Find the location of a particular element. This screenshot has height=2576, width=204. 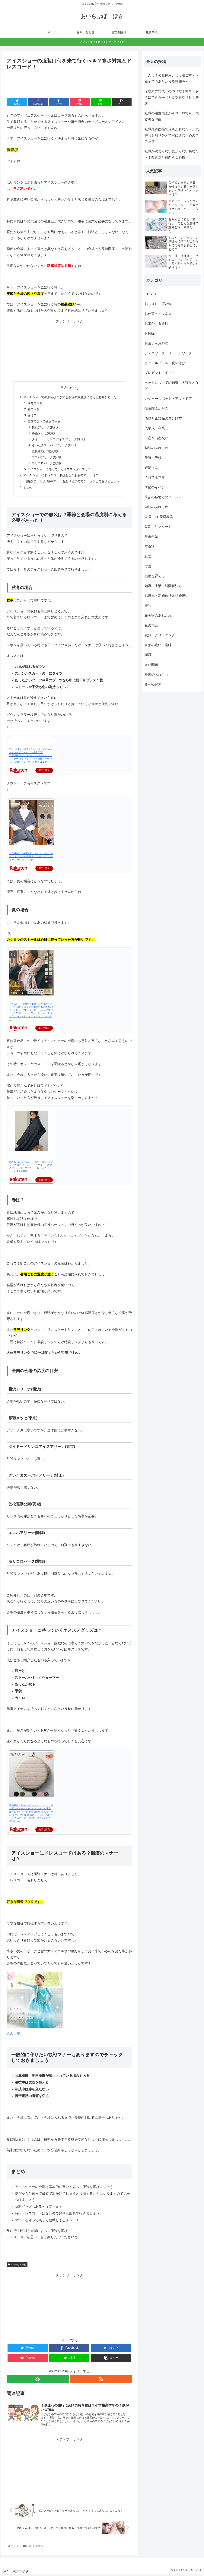

プレゼント・ギフト is located at coordinates (160, 373).